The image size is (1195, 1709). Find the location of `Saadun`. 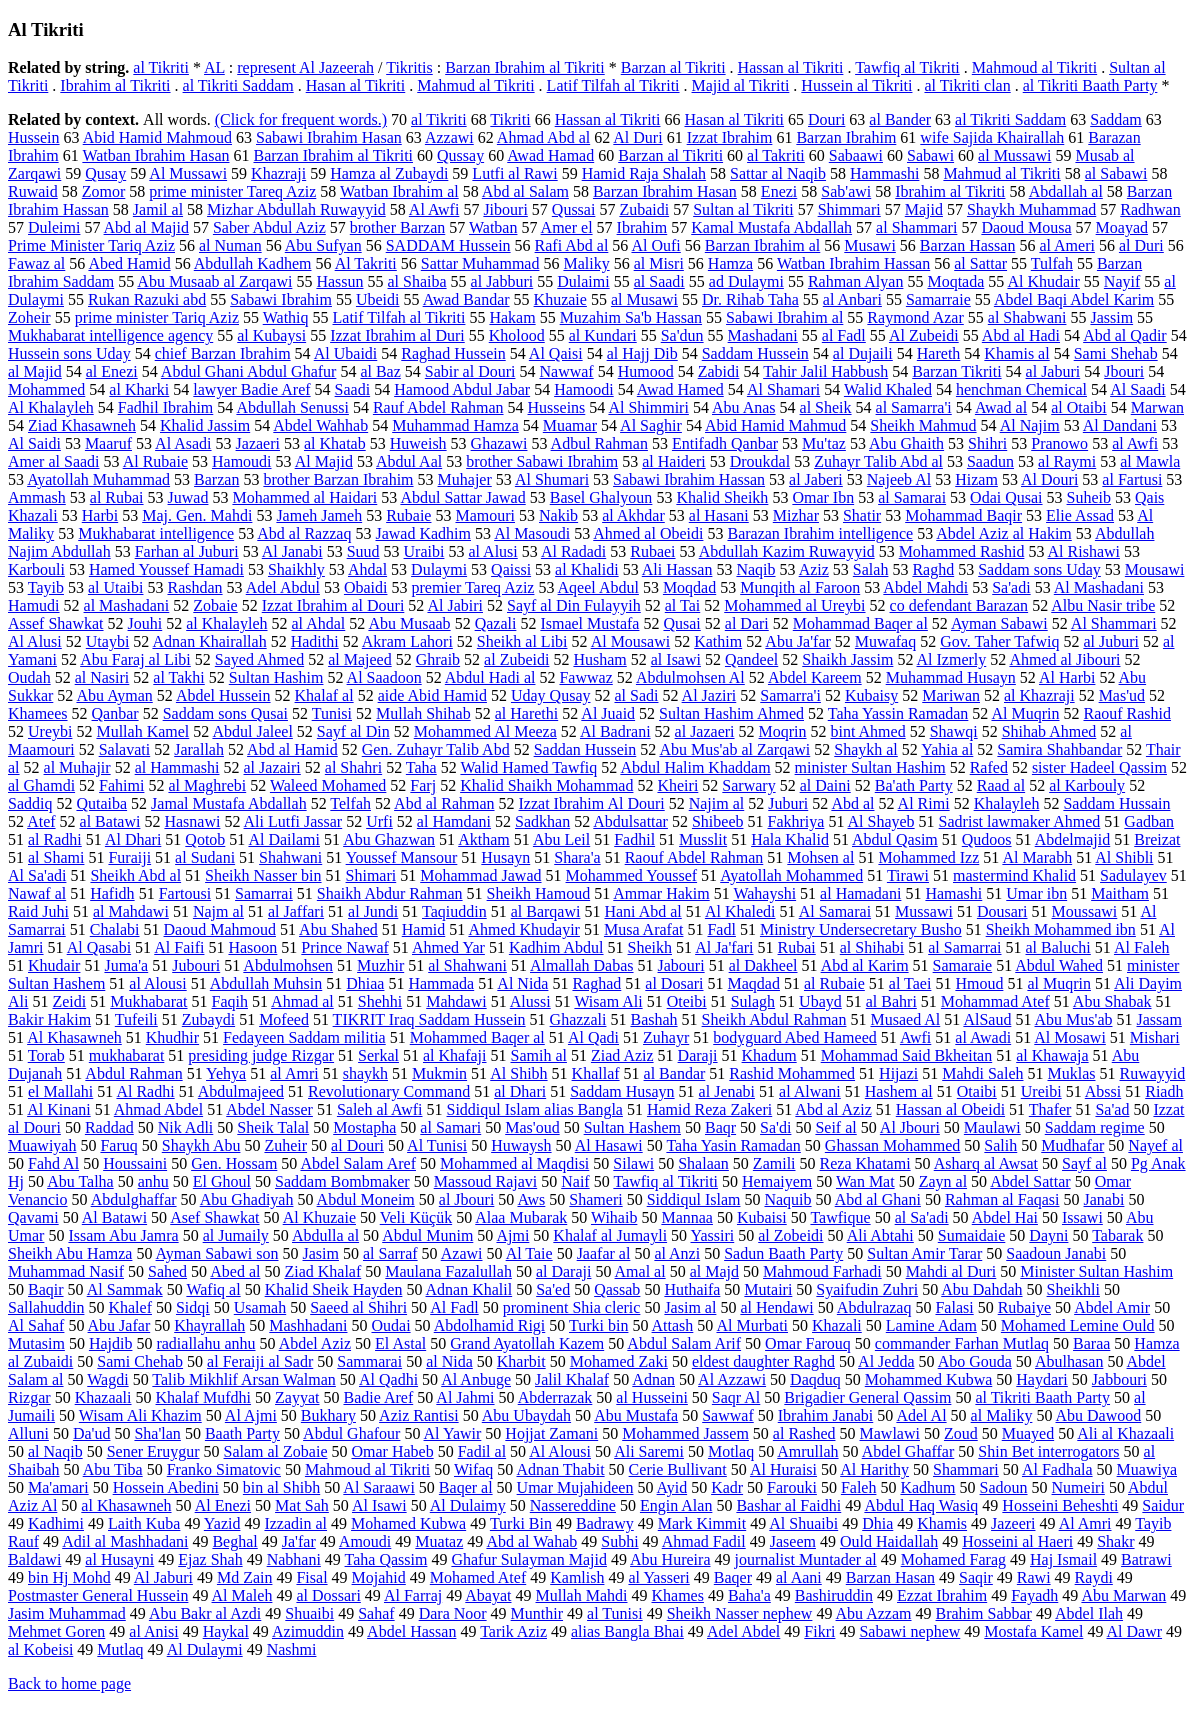

Saadun is located at coordinates (990, 461).